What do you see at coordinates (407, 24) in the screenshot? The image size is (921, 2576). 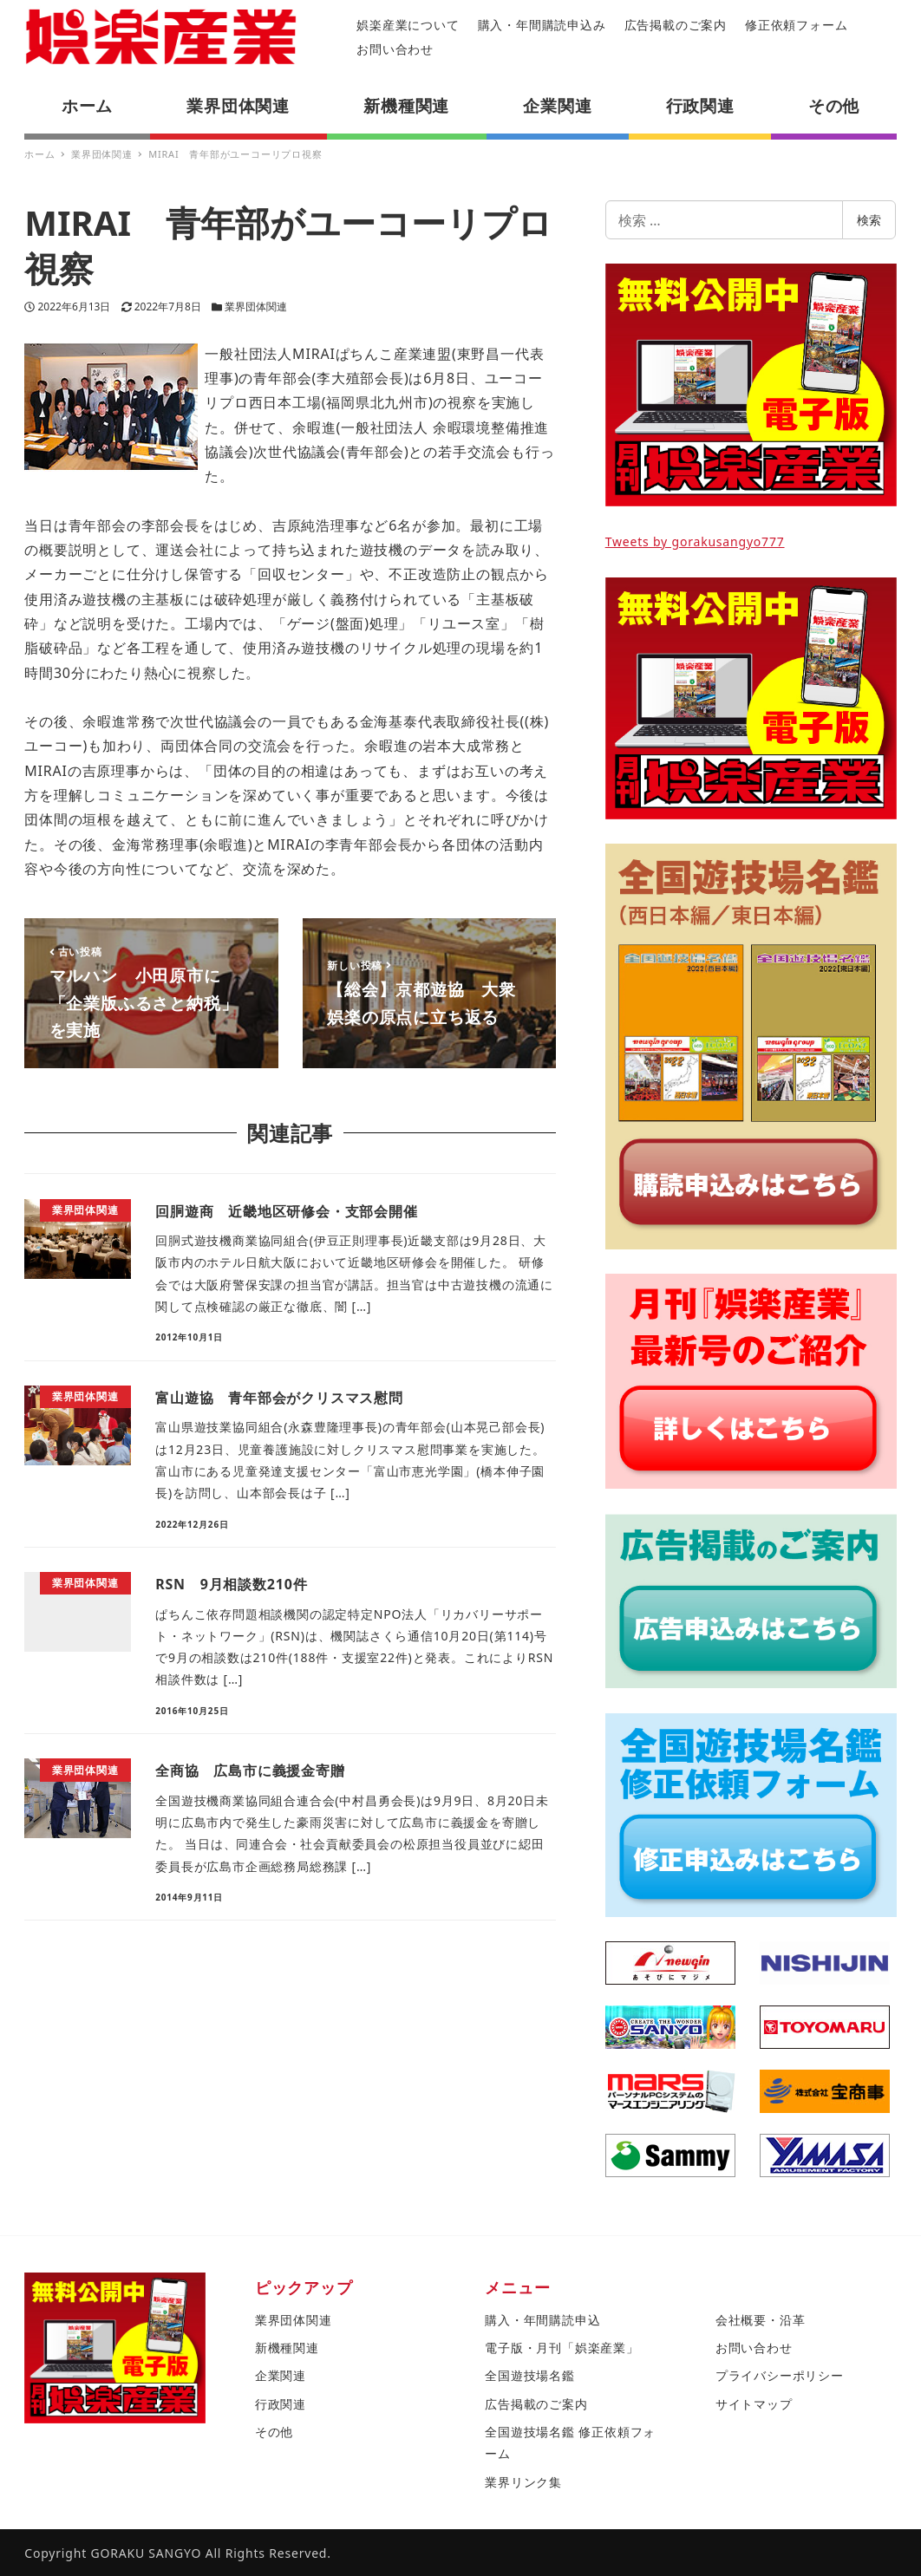 I see `娯楽産業について` at bounding box center [407, 24].